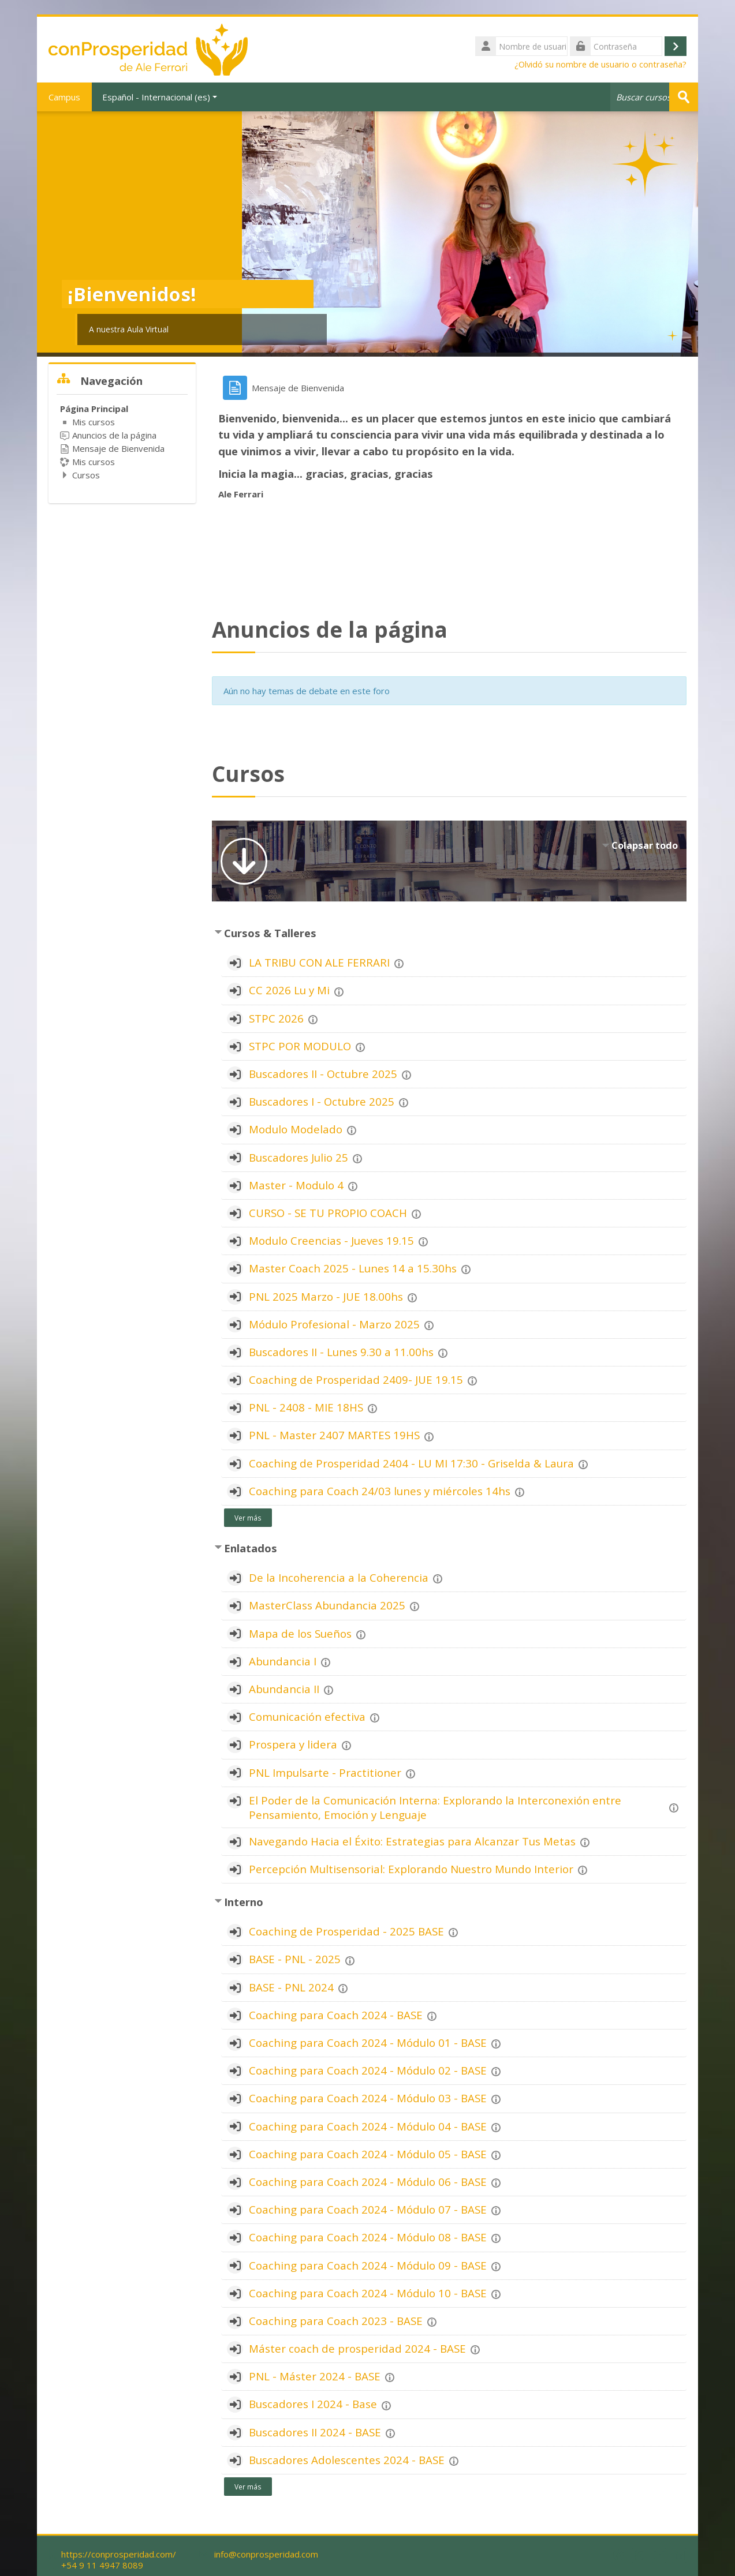 The width and height of the screenshot is (735, 2576). What do you see at coordinates (307, 1716) in the screenshot?
I see `Comunicación efectiva` at bounding box center [307, 1716].